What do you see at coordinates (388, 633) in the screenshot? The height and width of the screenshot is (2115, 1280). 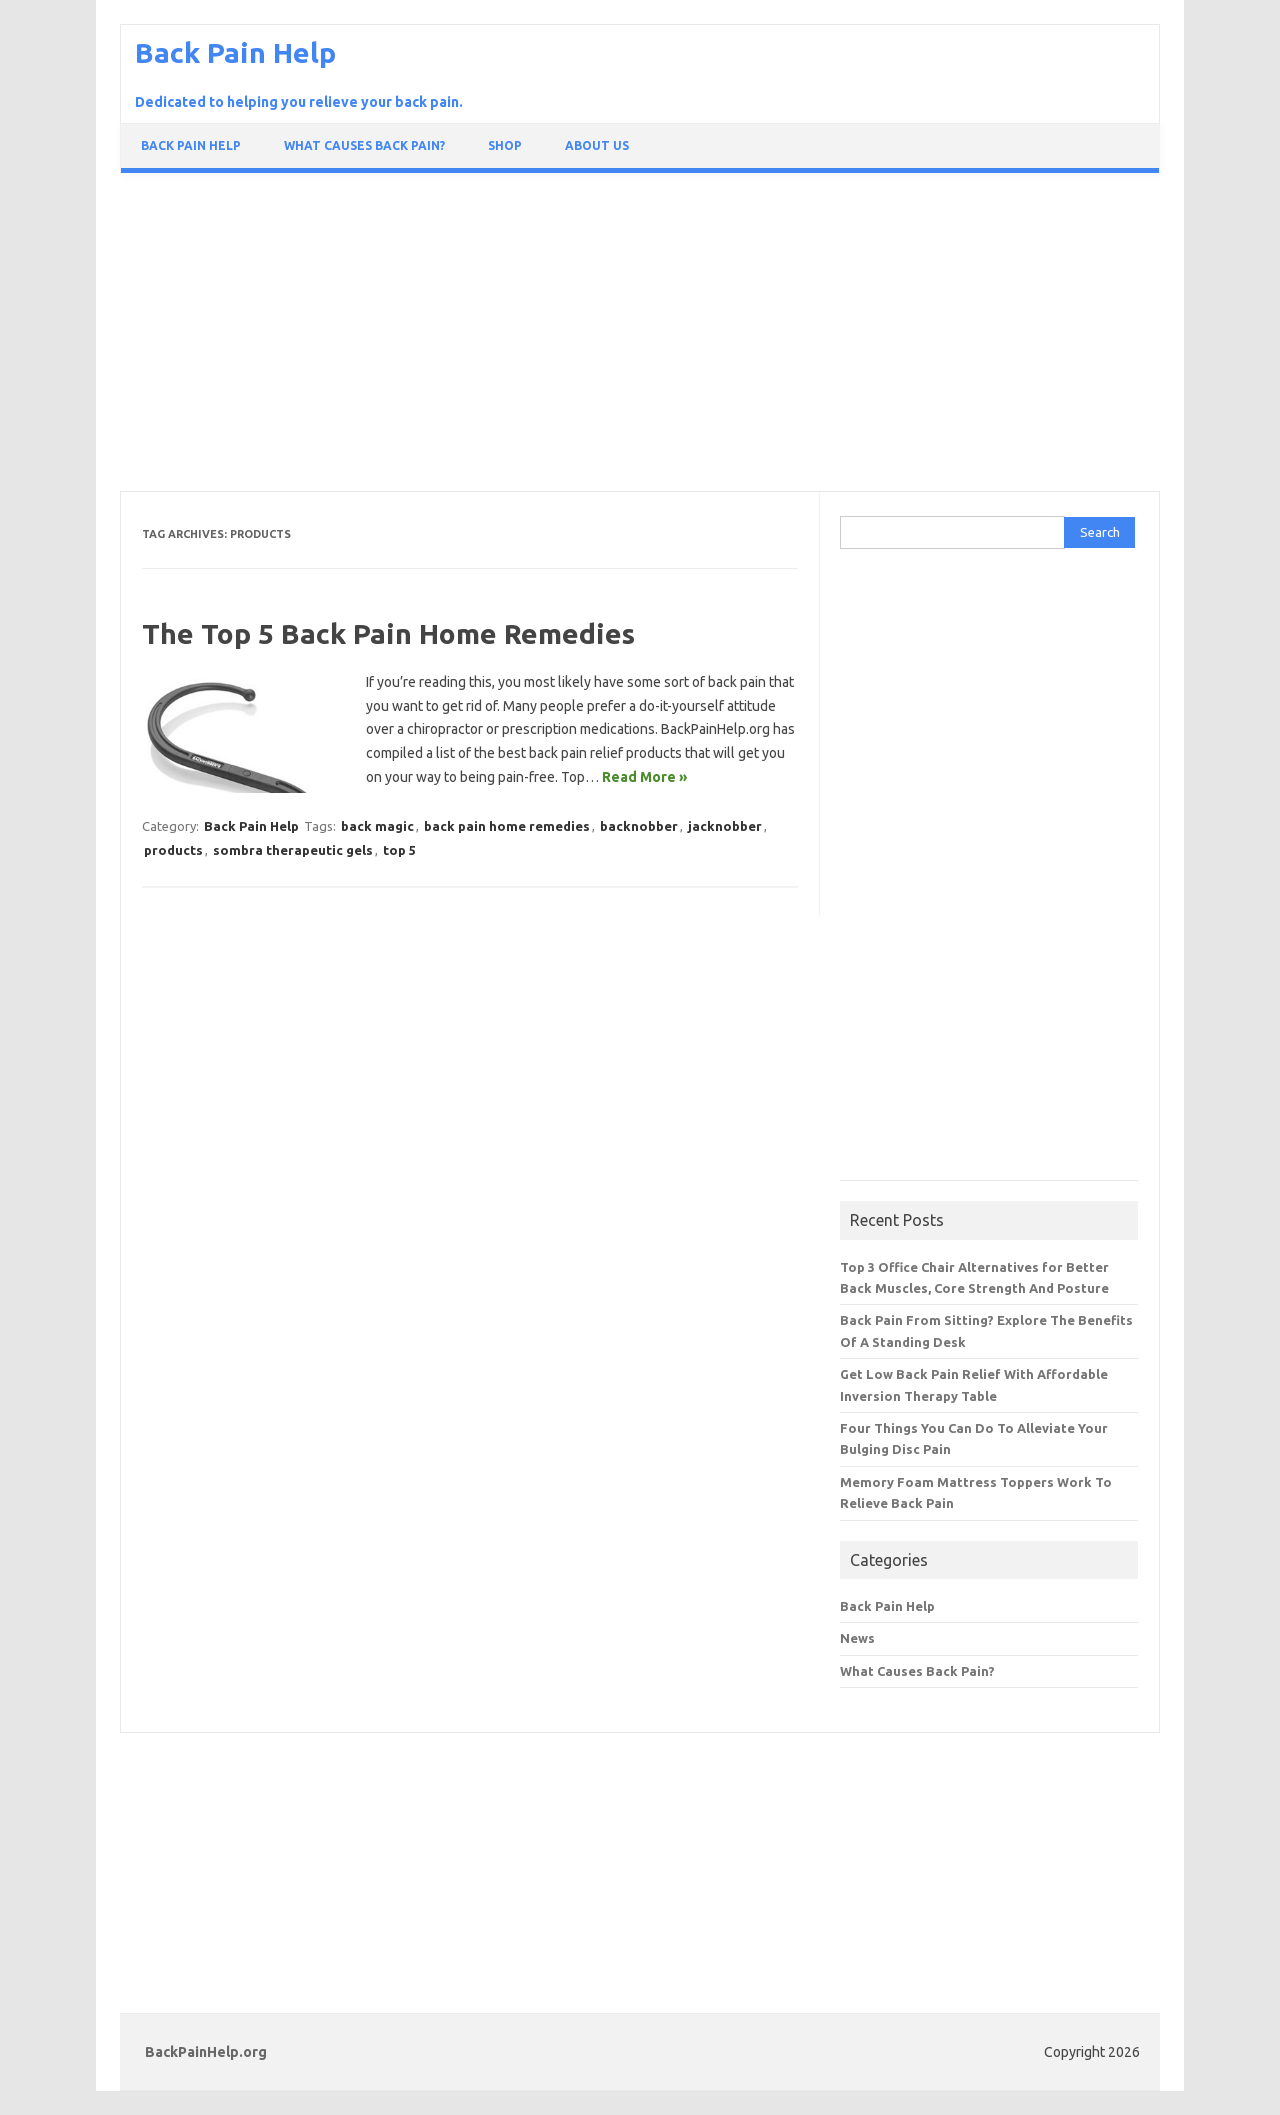 I see `The Top 5 Back Pain Home Remedies` at bounding box center [388, 633].